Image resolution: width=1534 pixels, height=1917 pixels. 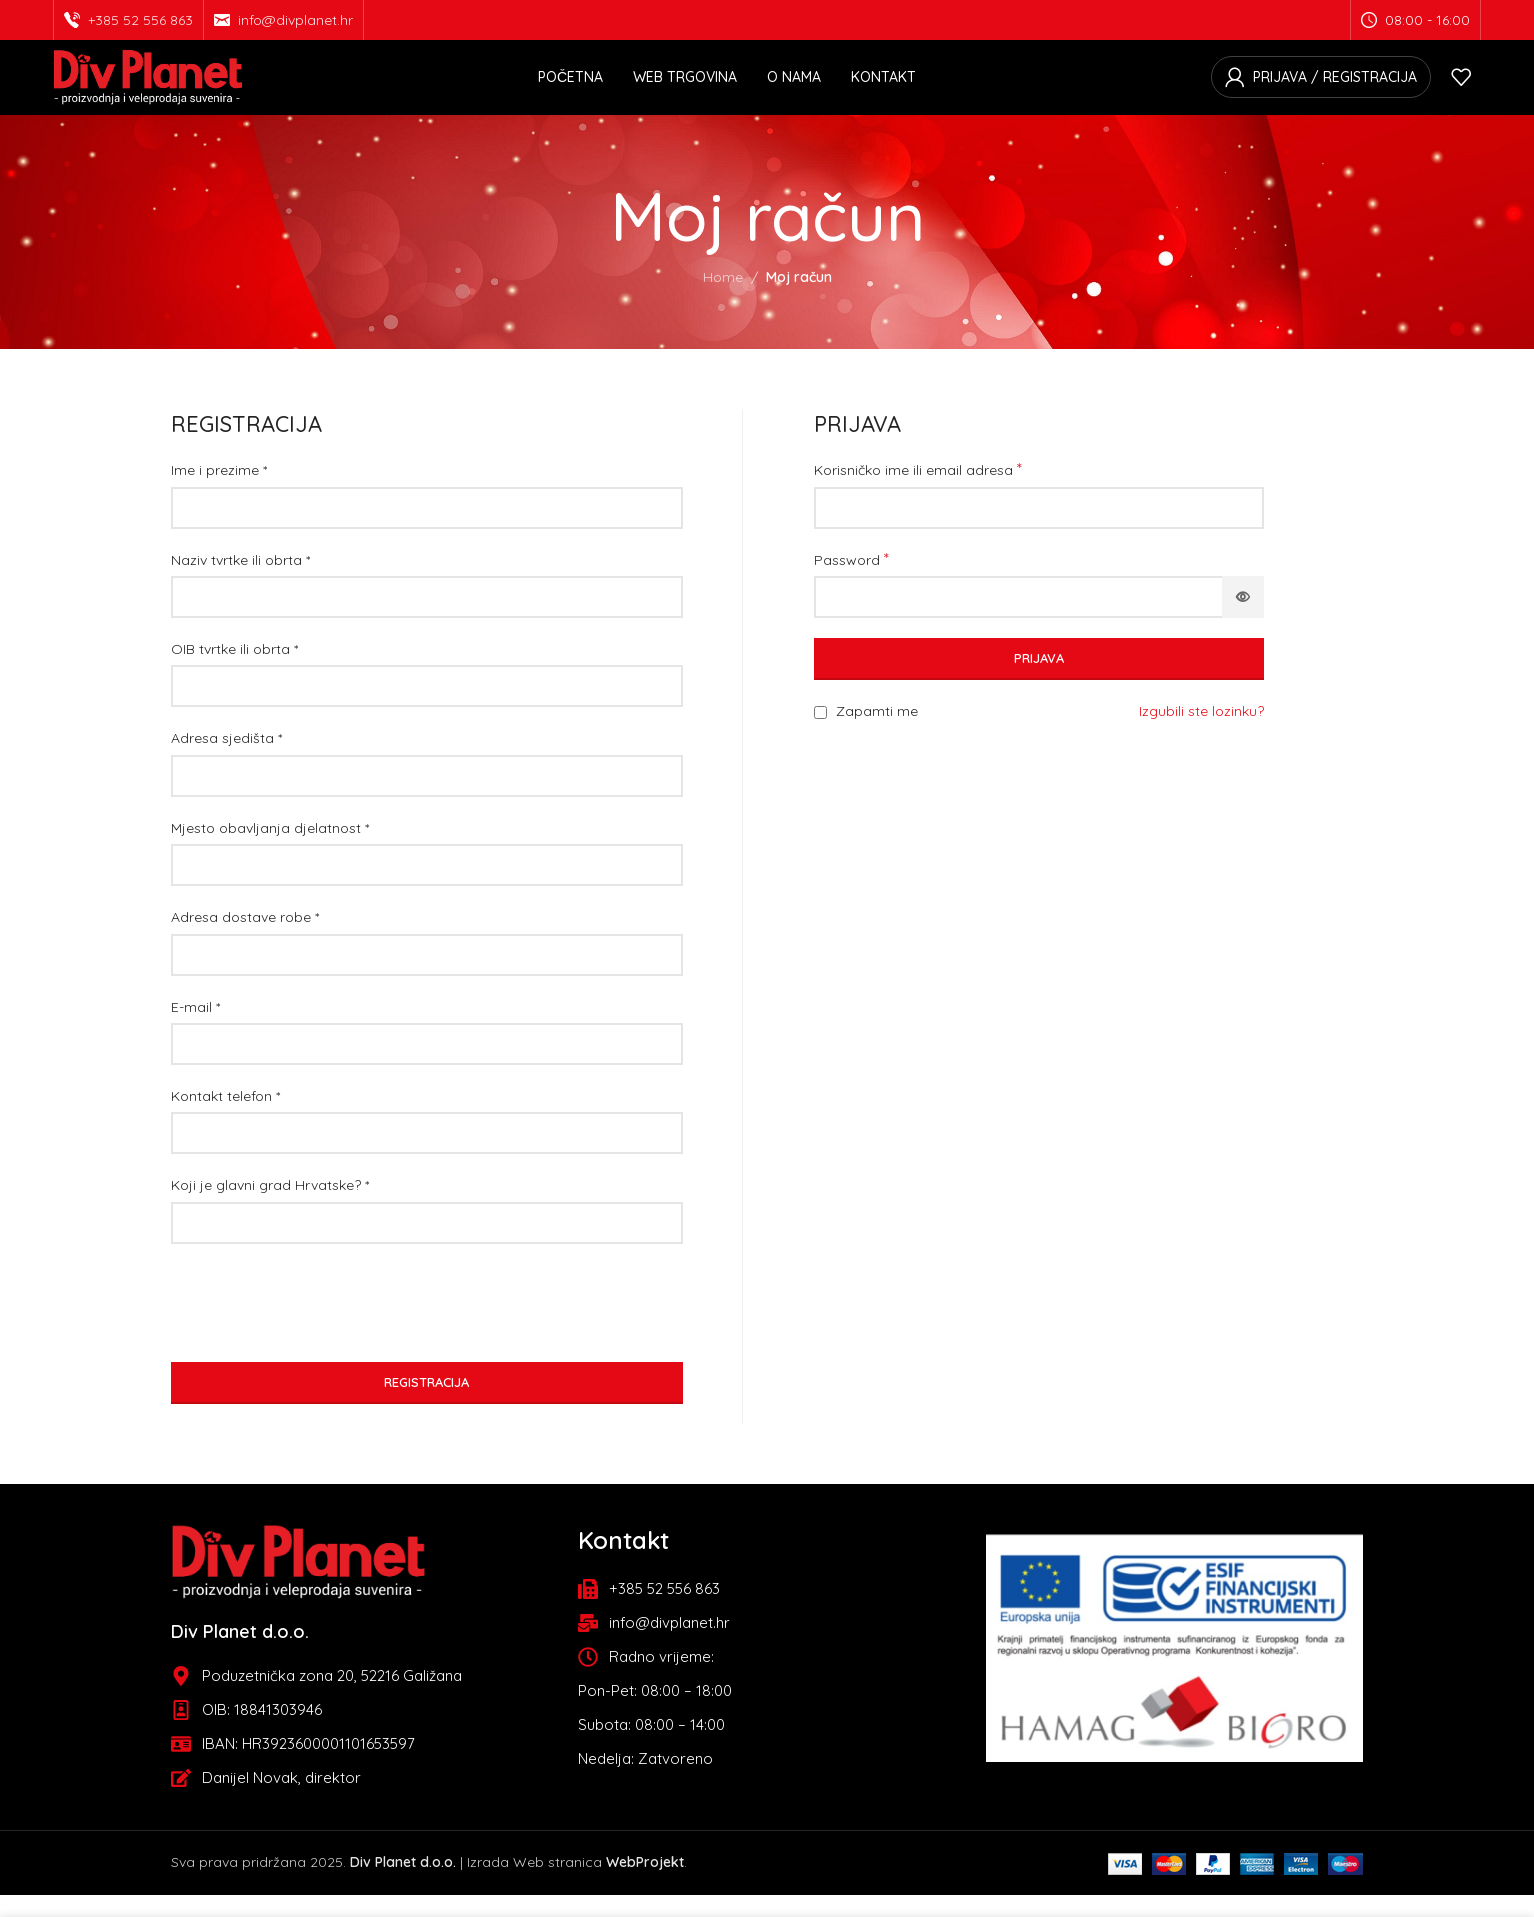 What do you see at coordinates (323, 1325) in the screenshot?
I see `[presentation]` at bounding box center [323, 1325].